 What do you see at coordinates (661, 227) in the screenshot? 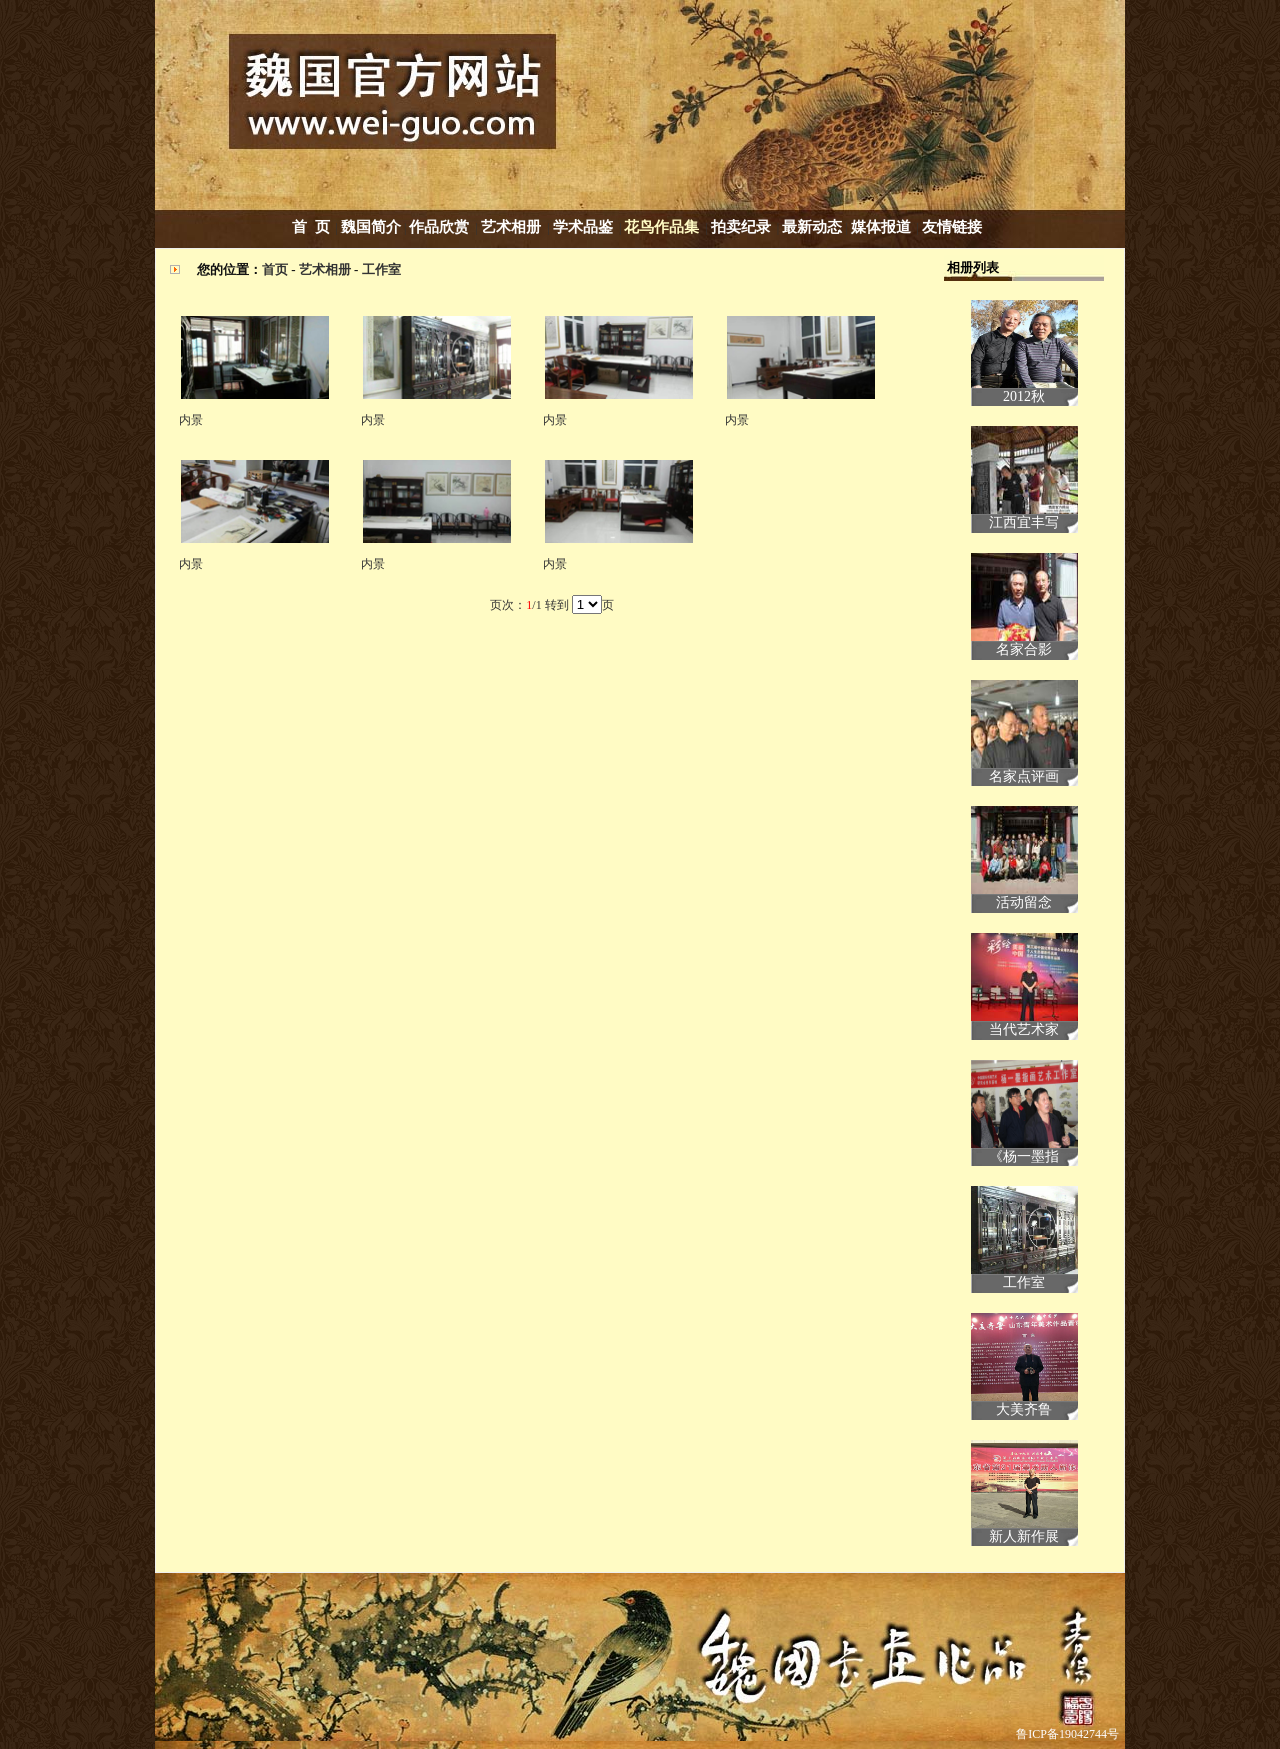
I see `花鸟作品集` at bounding box center [661, 227].